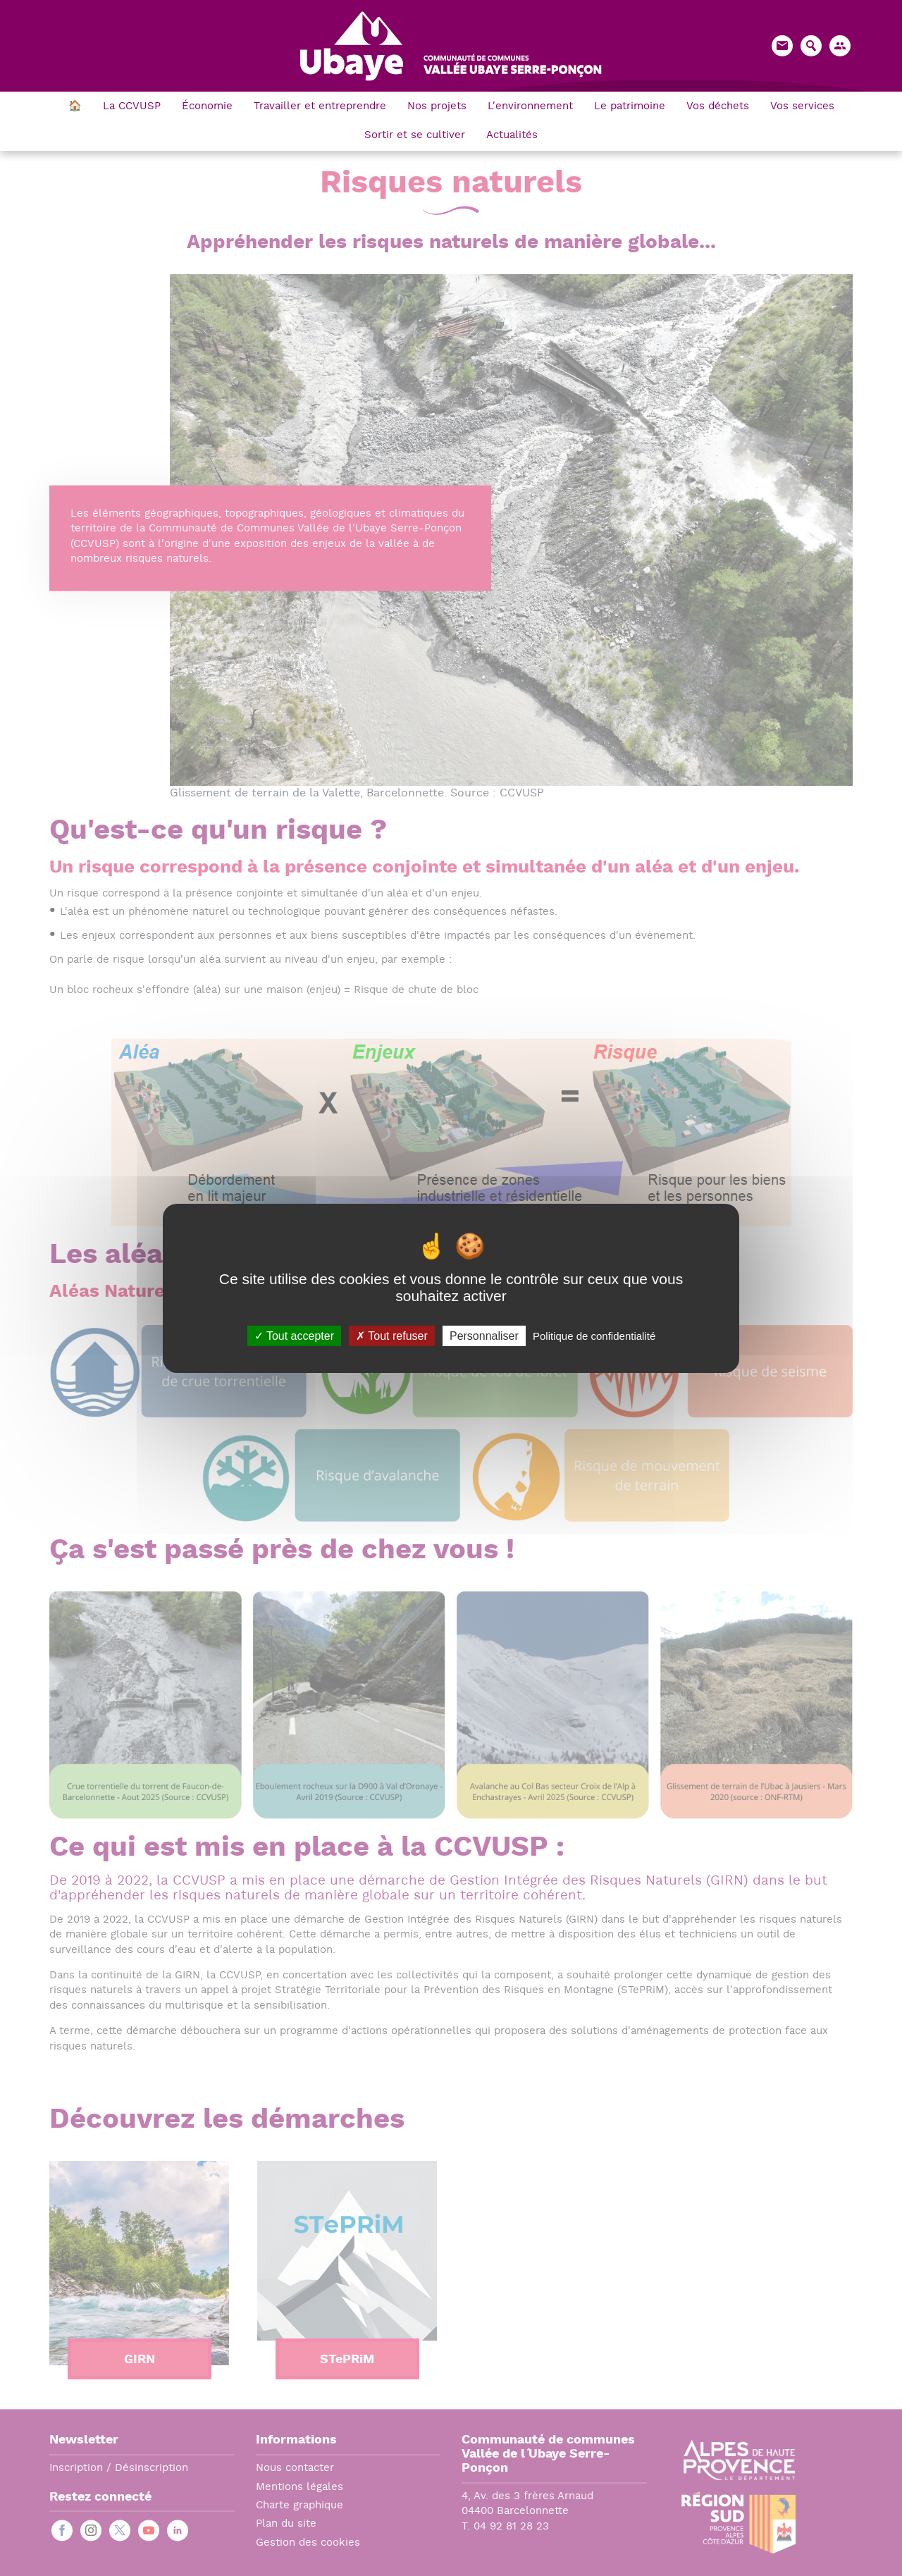 The height and width of the screenshot is (2576, 902). What do you see at coordinates (414, 135) in the screenshot?
I see `Sortir et se cultiver` at bounding box center [414, 135].